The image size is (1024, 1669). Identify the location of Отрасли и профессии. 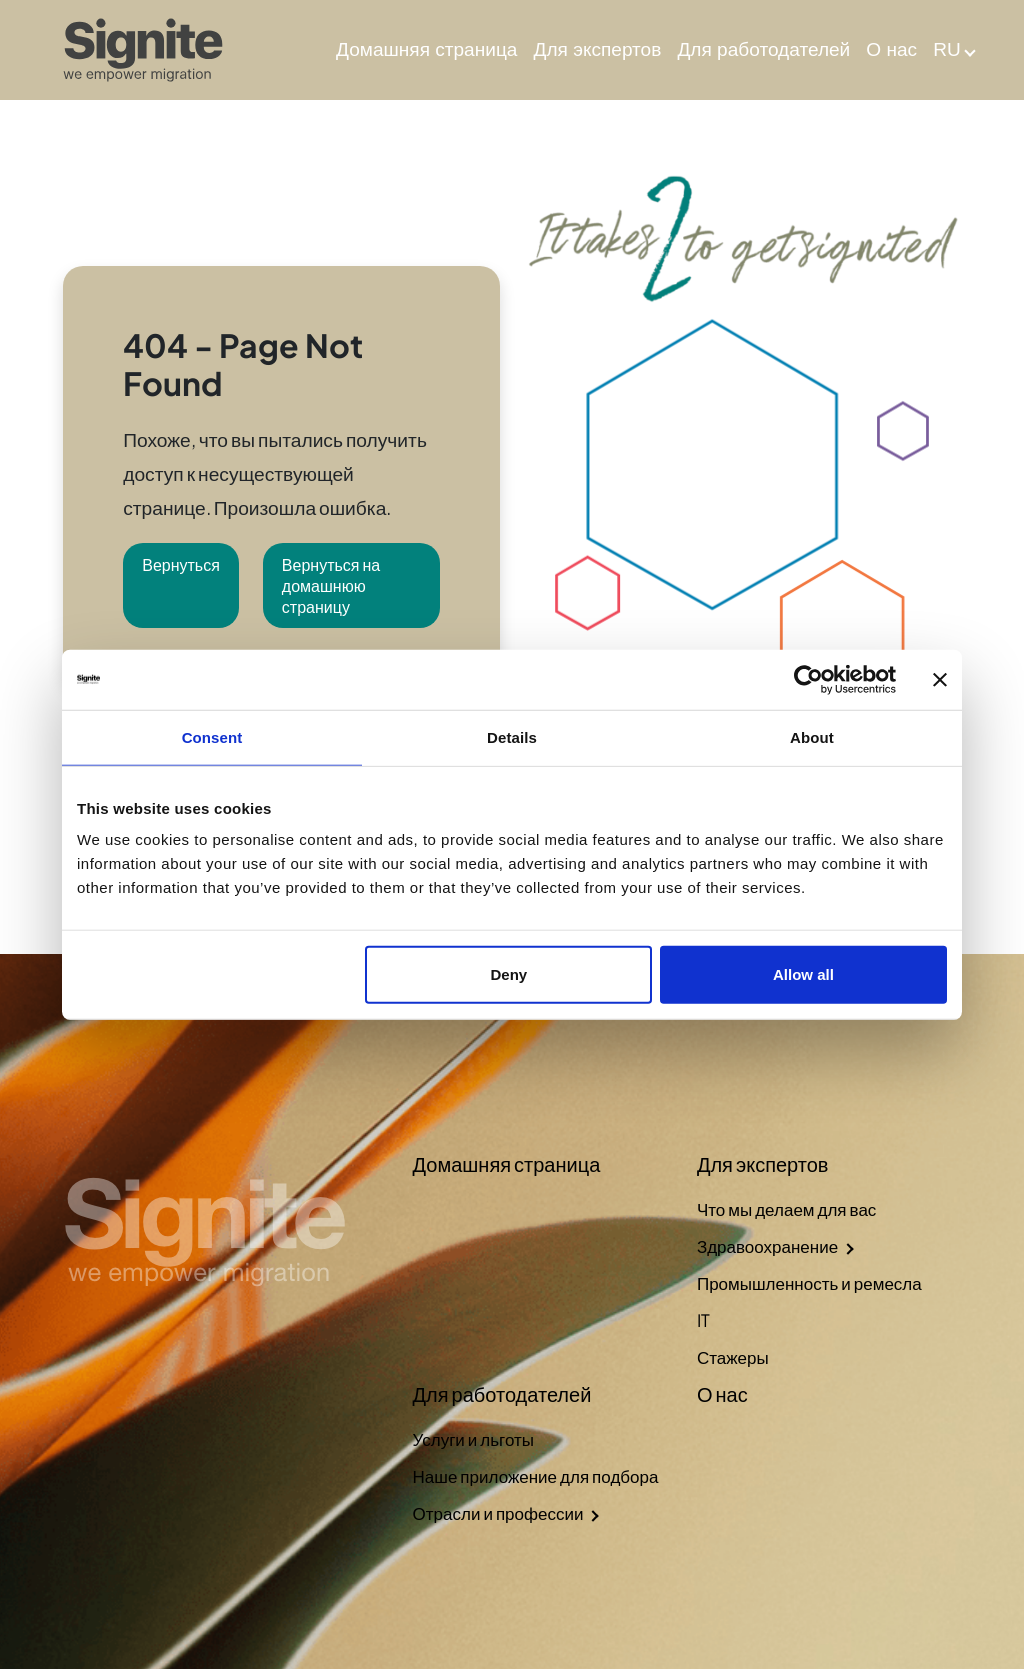
(498, 1513).